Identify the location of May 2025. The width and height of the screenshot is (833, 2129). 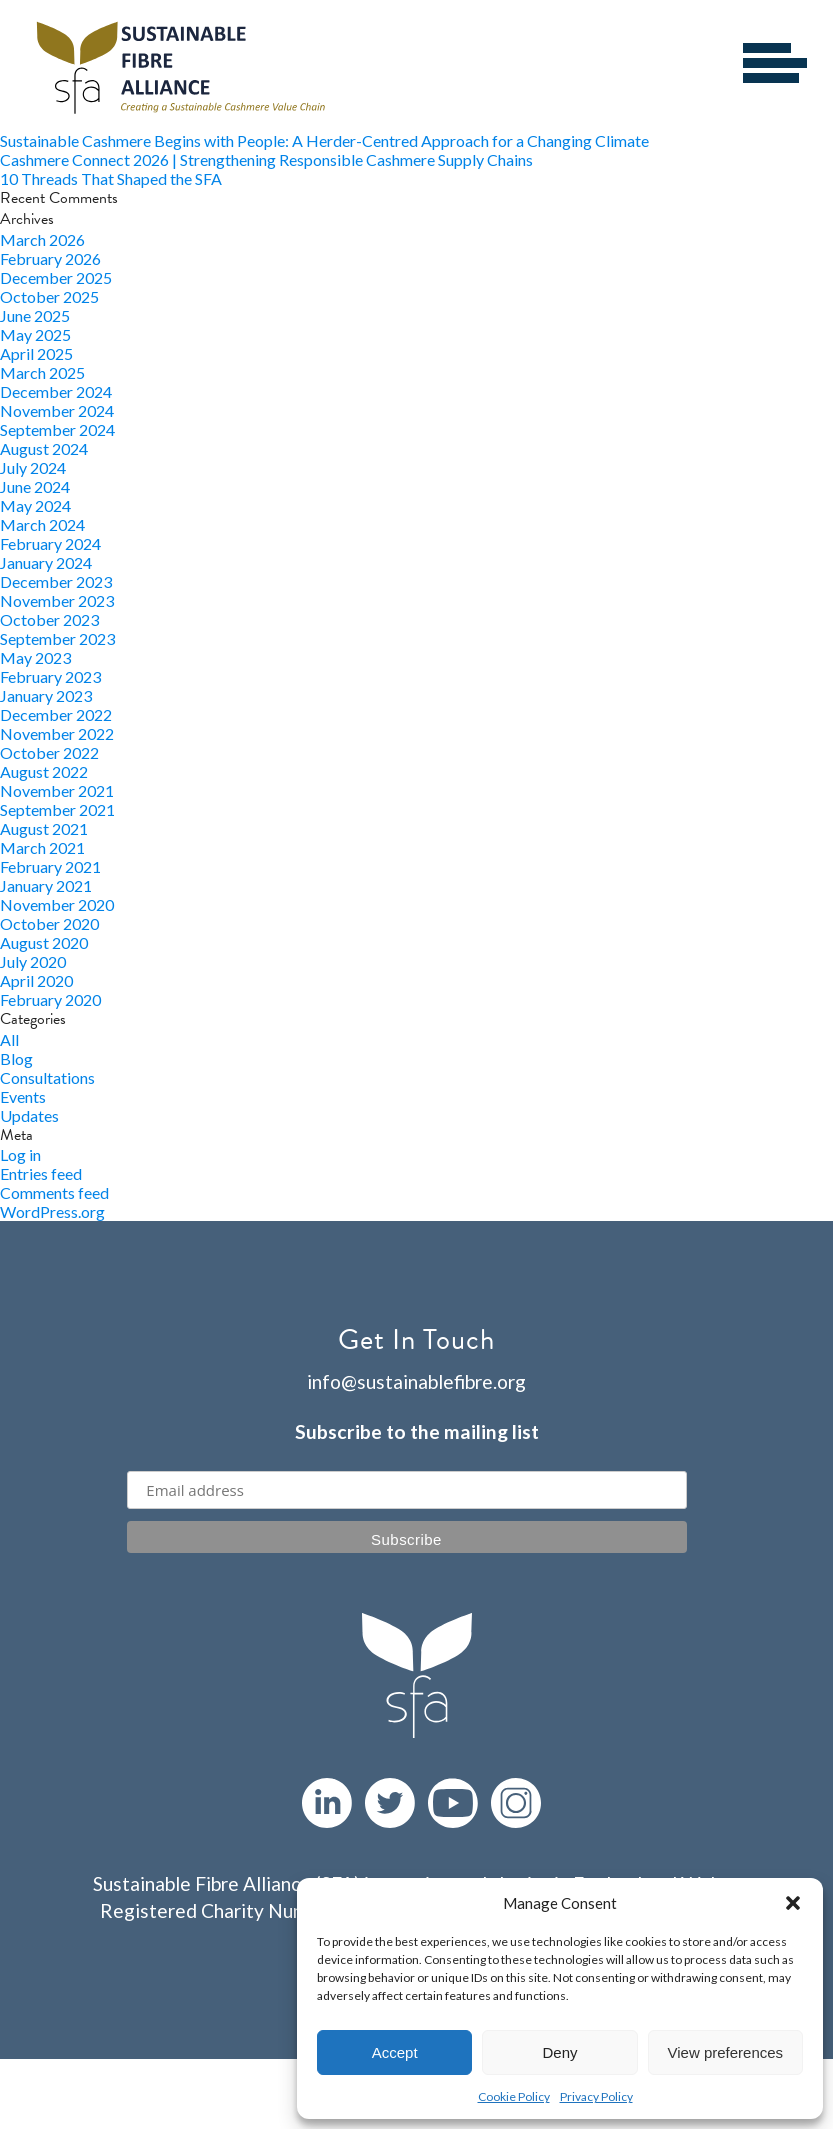
(35, 334).